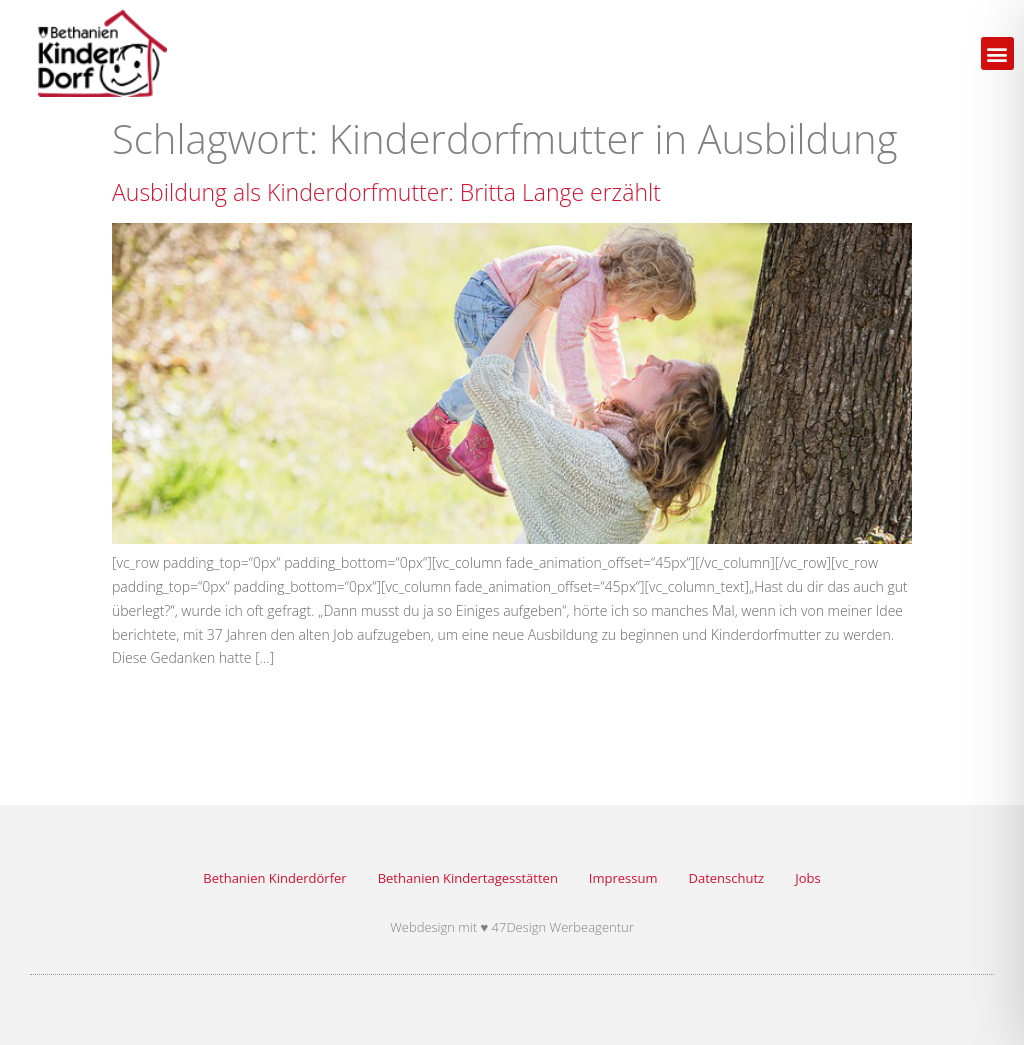 The image size is (1024, 1045). Describe the element at coordinates (274, 878) in the screenshot. I see `Bethanien Kinderdörfer` at that location.